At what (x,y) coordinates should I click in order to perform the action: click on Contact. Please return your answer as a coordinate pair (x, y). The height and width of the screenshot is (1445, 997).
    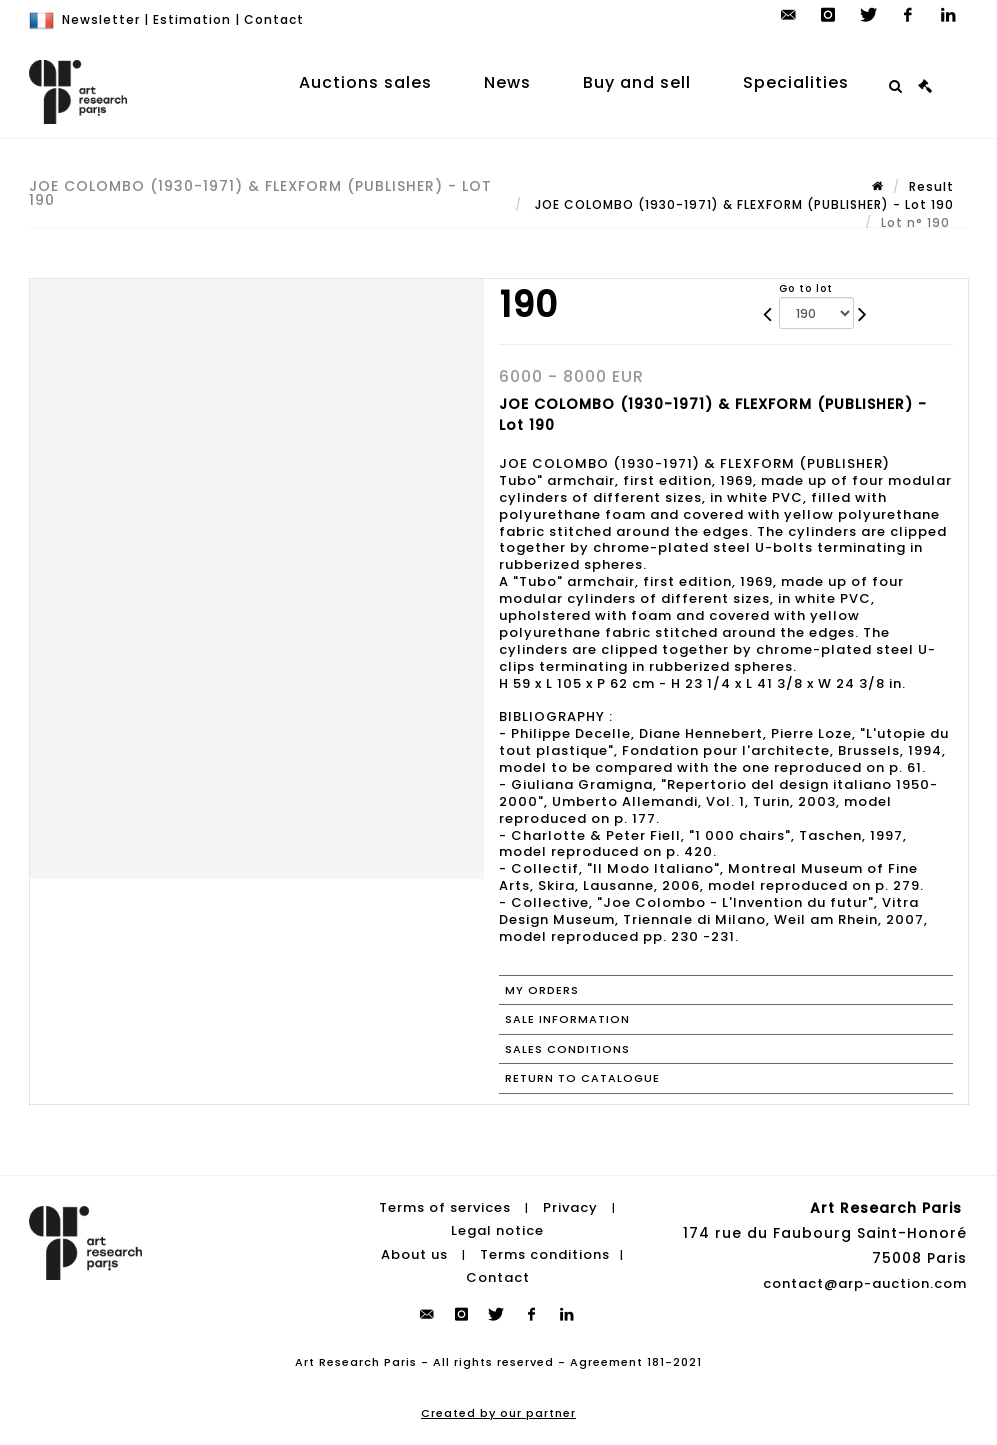
    Looking at the image, I should click on (274, 19).